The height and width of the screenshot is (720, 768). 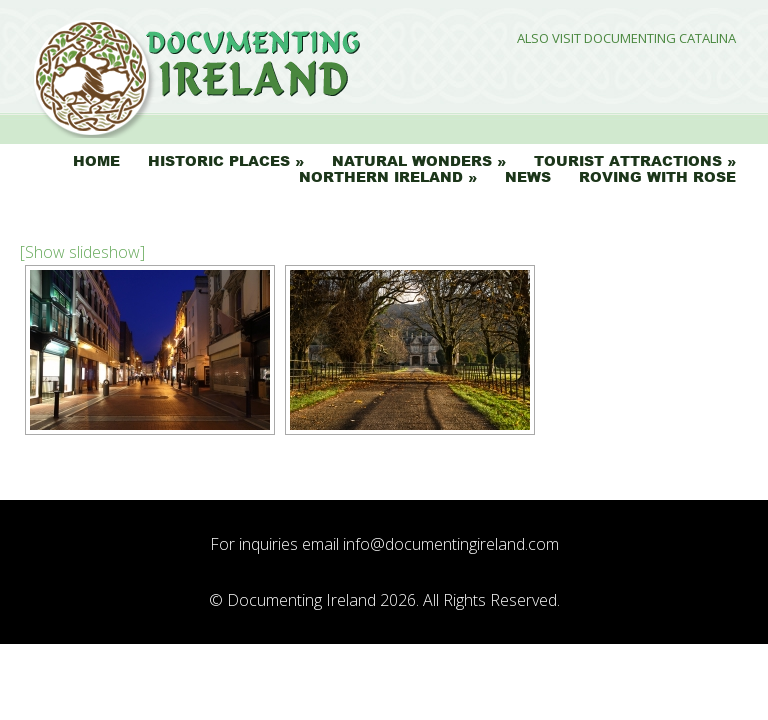 What do you see at coordinates (451, 544) in the screenshot?
I see `info@documentingireland.com` at bounding box center [451, 544].